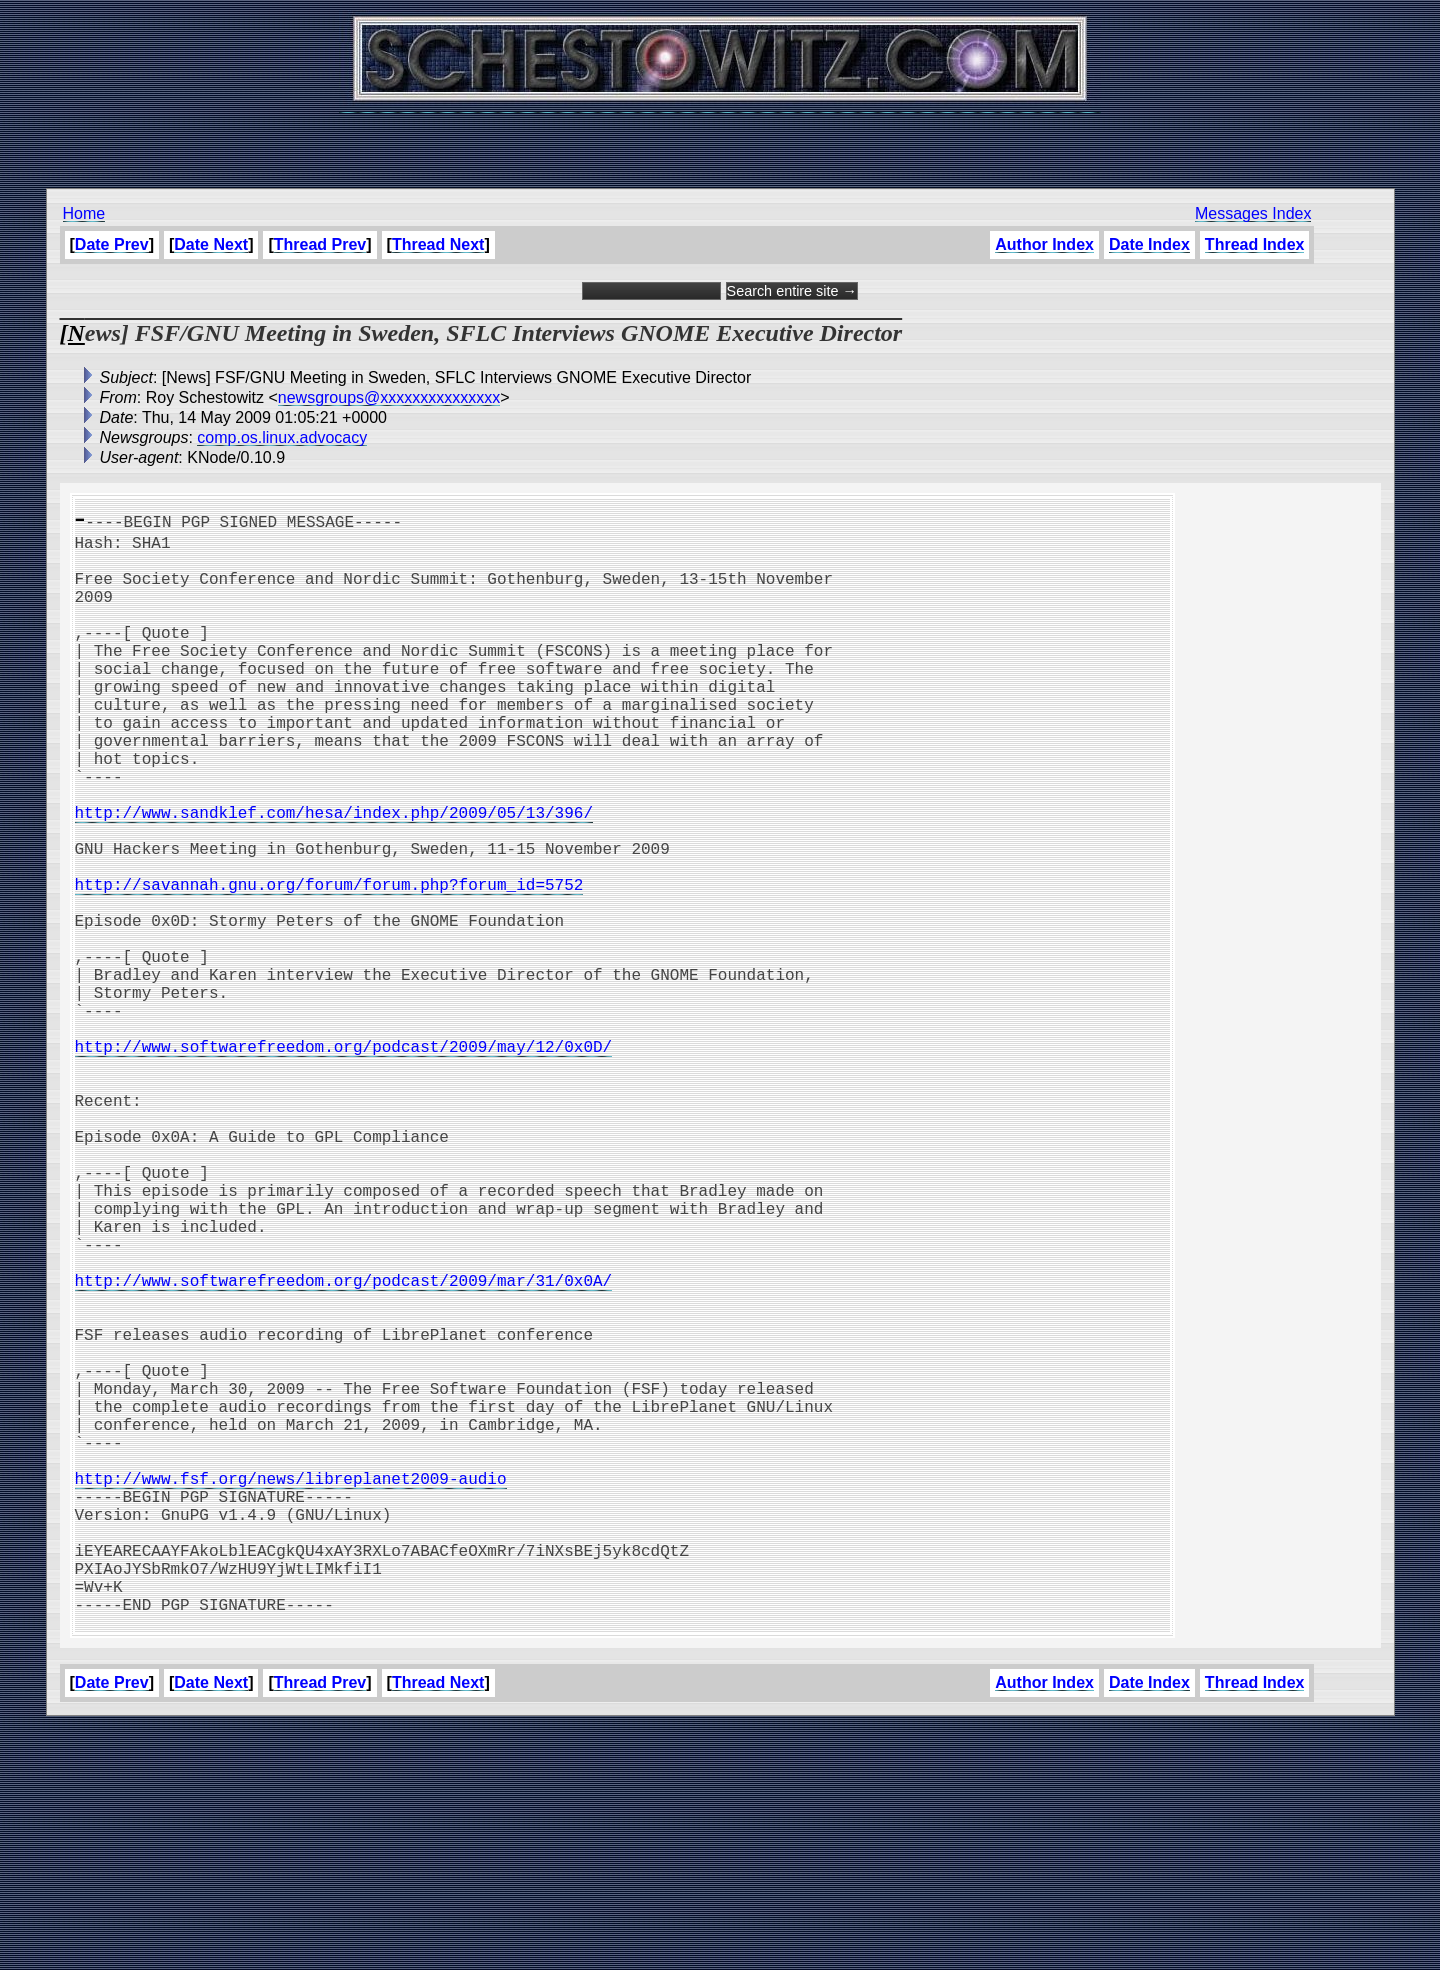  I want to click on http://savannah.gnu.org/forum/forum.php?forum_id=5752, so click(329, 964).